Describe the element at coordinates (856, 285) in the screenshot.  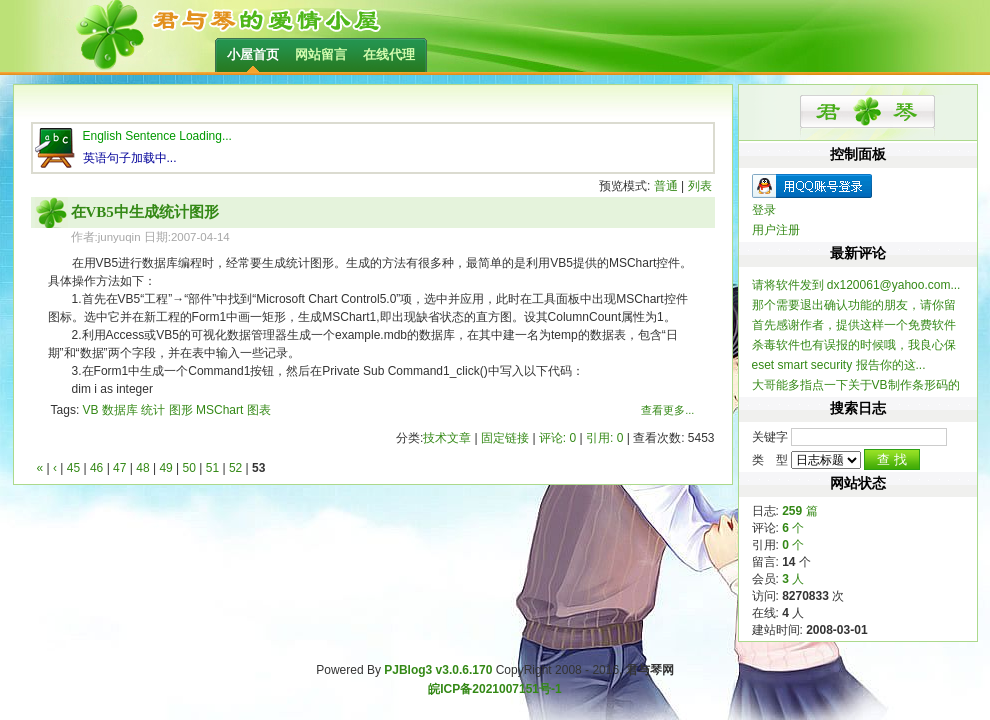
I see `请将软件发到 dx120061@yahoo.com...` at that location.